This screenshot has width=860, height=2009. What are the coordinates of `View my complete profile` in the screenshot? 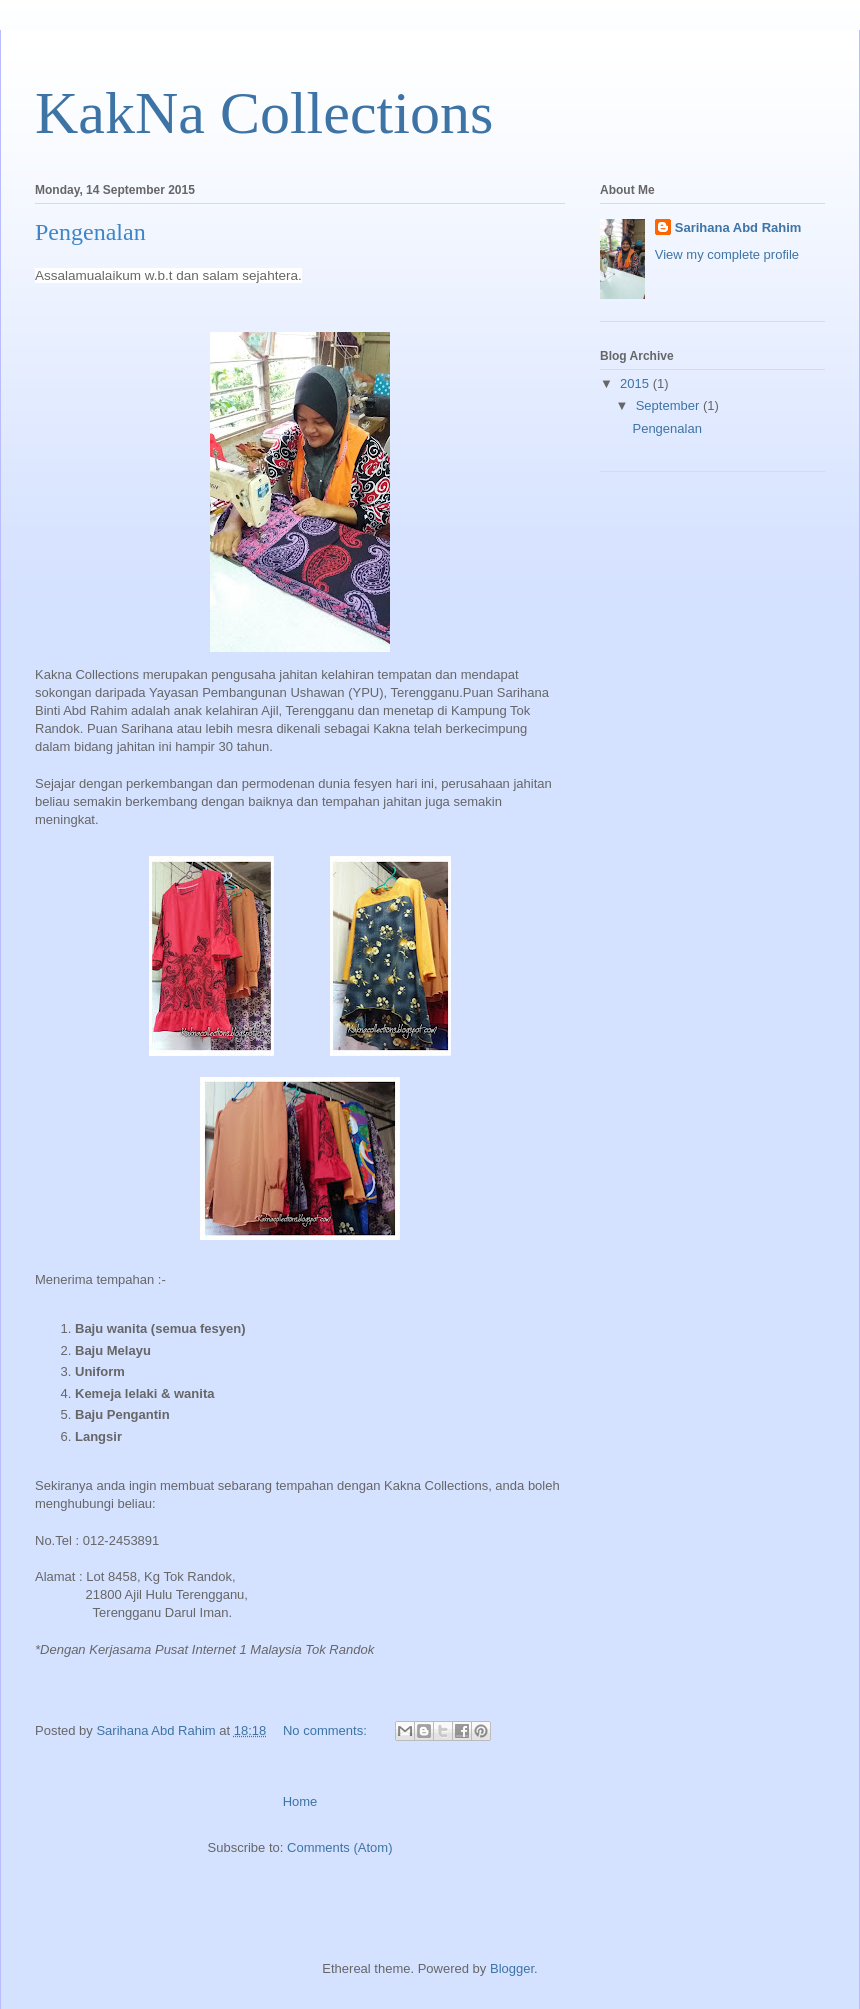 It's located at (727, 254).